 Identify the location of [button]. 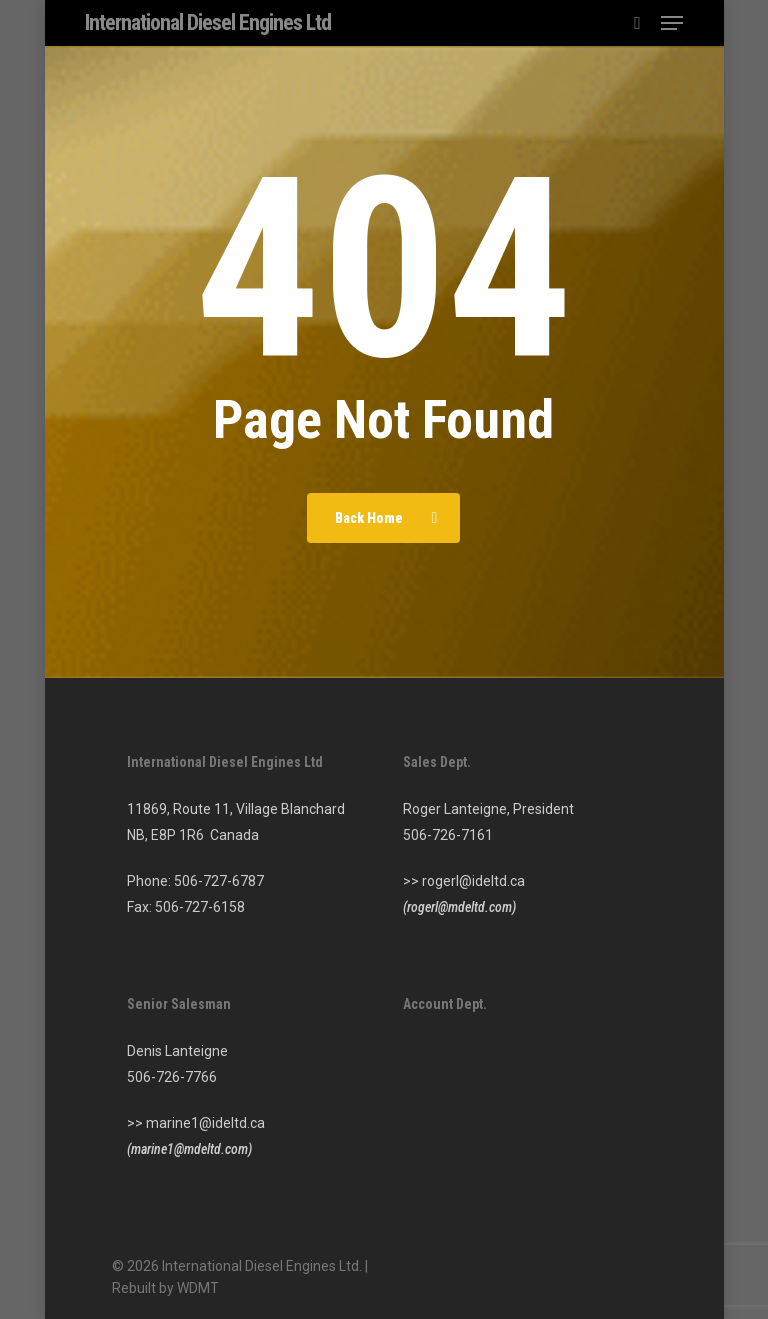
(672, 23).